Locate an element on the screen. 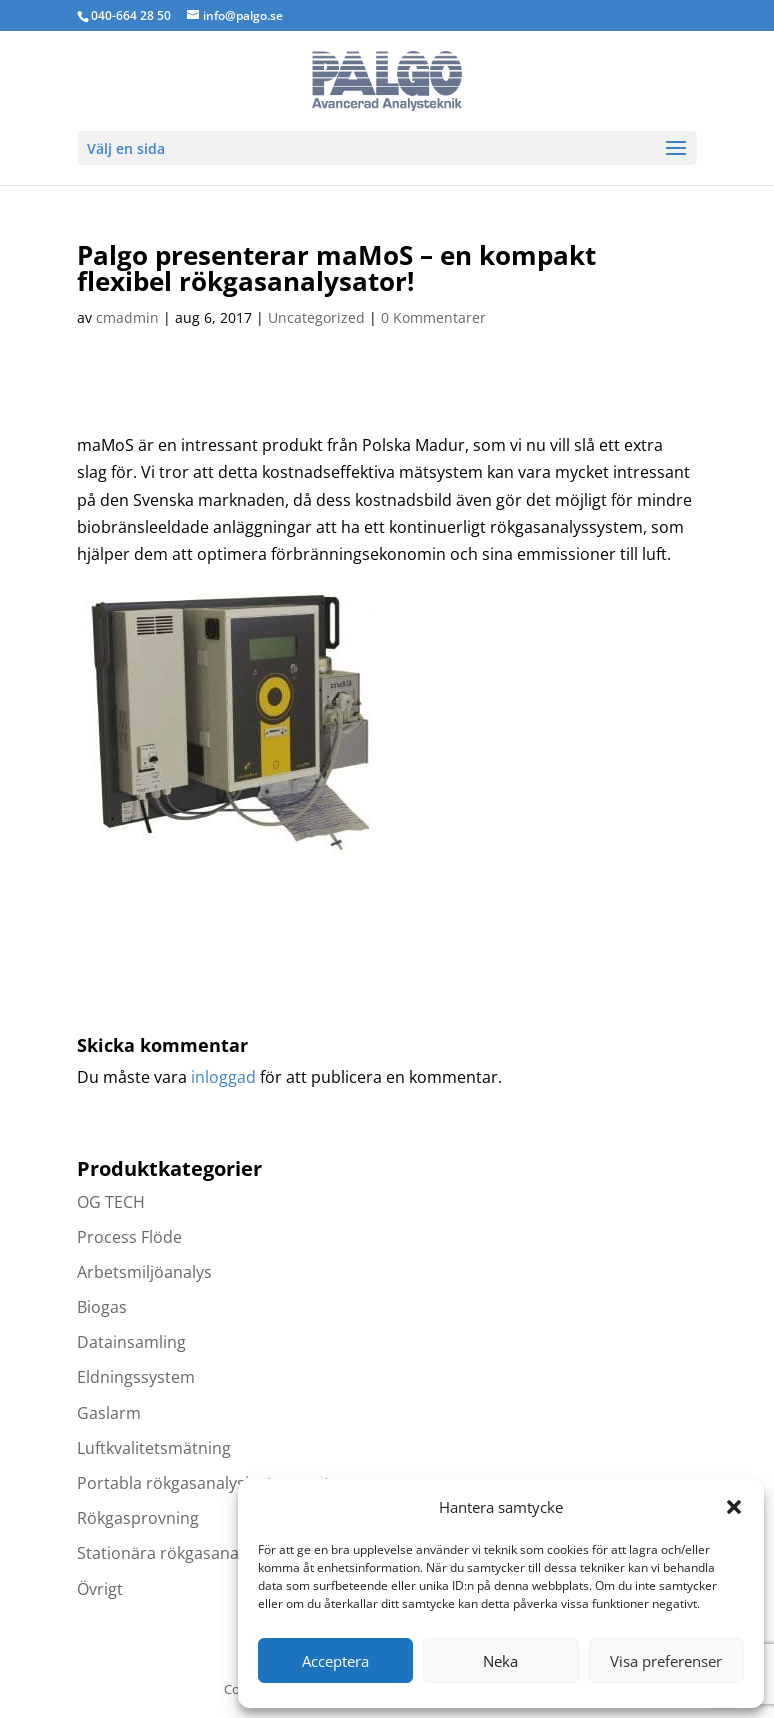 This screenshot has height=1718, width=774. Neka is located at coordinates (500, 1661).